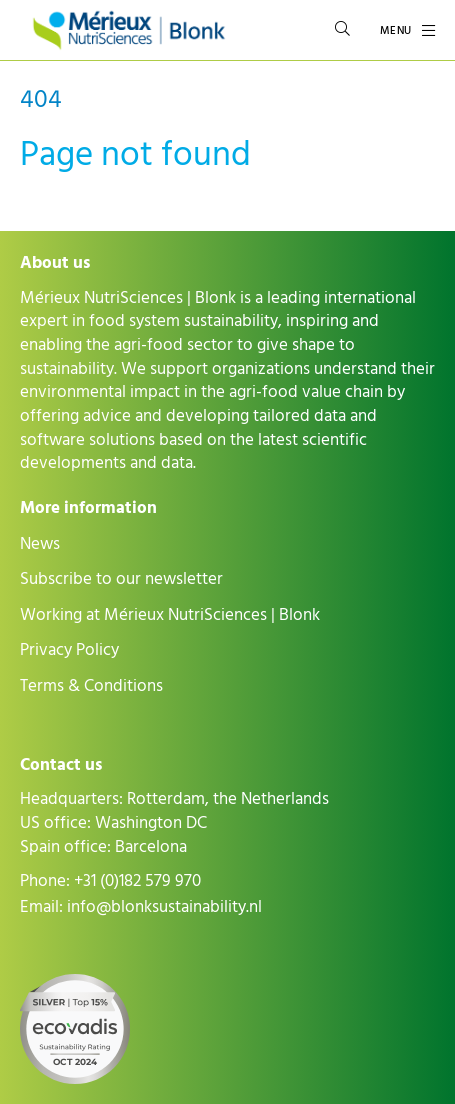  What do you see at coordinates (121, 579) in the screenshot?
I see `Subscribe to our newsletter` at bounding box center [121, 579].